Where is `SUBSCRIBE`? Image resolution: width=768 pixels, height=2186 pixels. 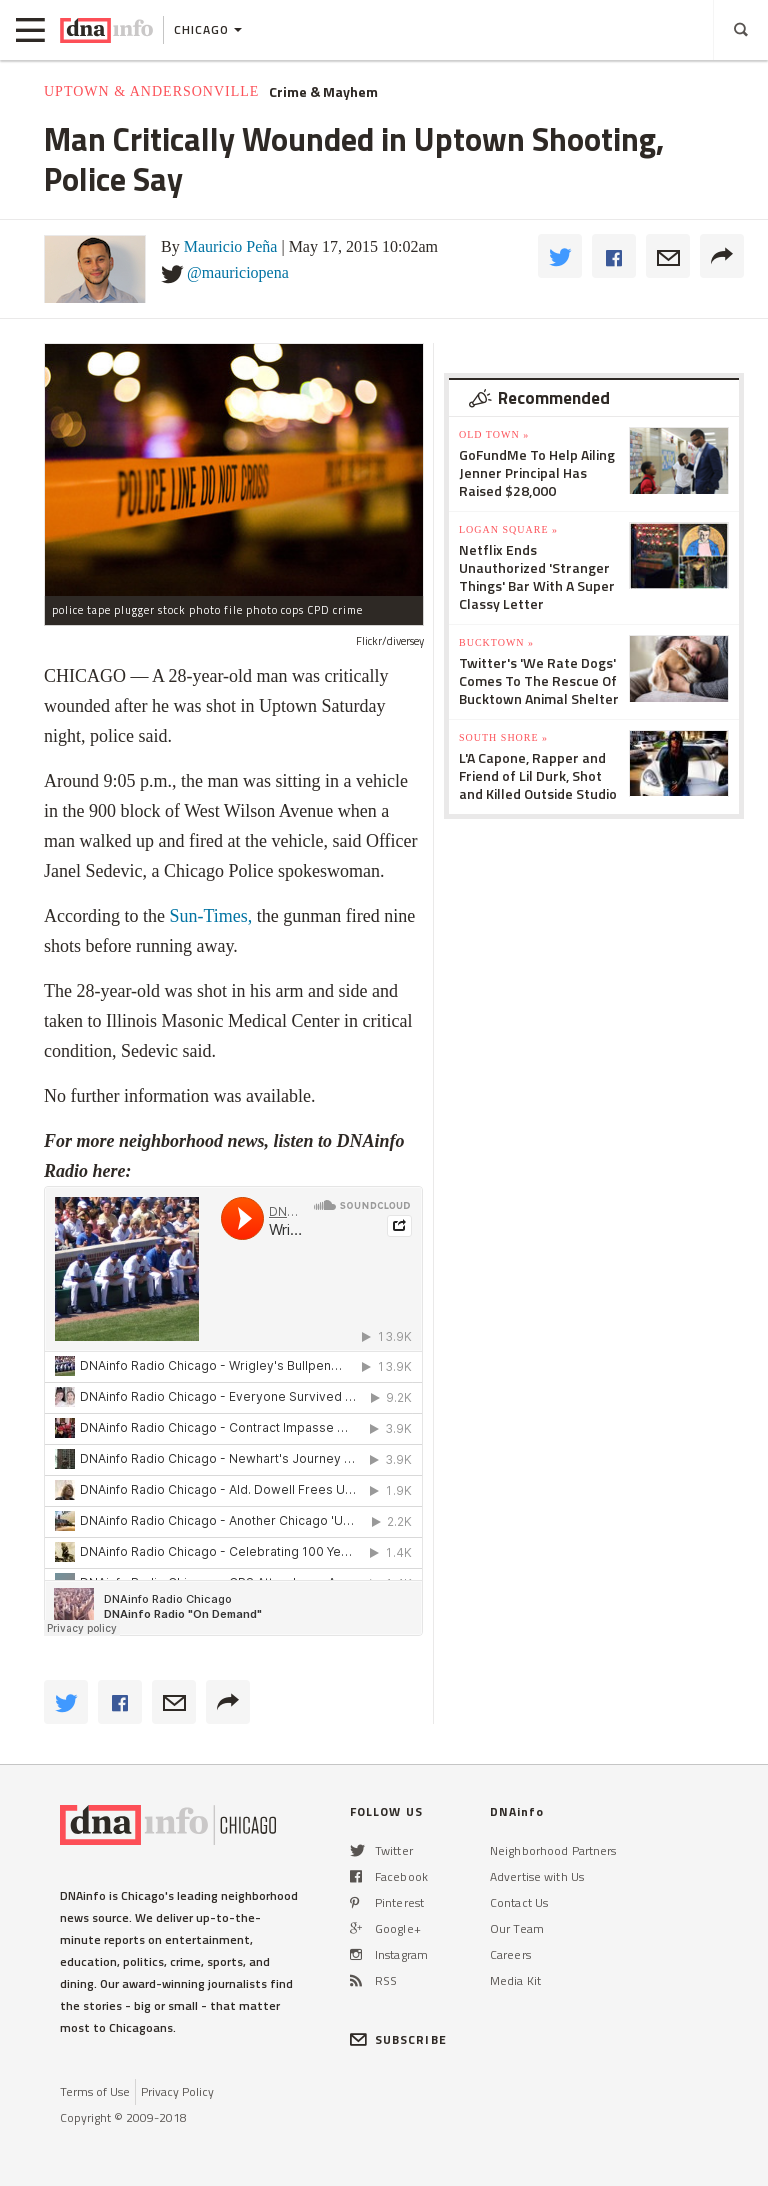
SUBSCRIBE is located at coordinates (398, 2039).